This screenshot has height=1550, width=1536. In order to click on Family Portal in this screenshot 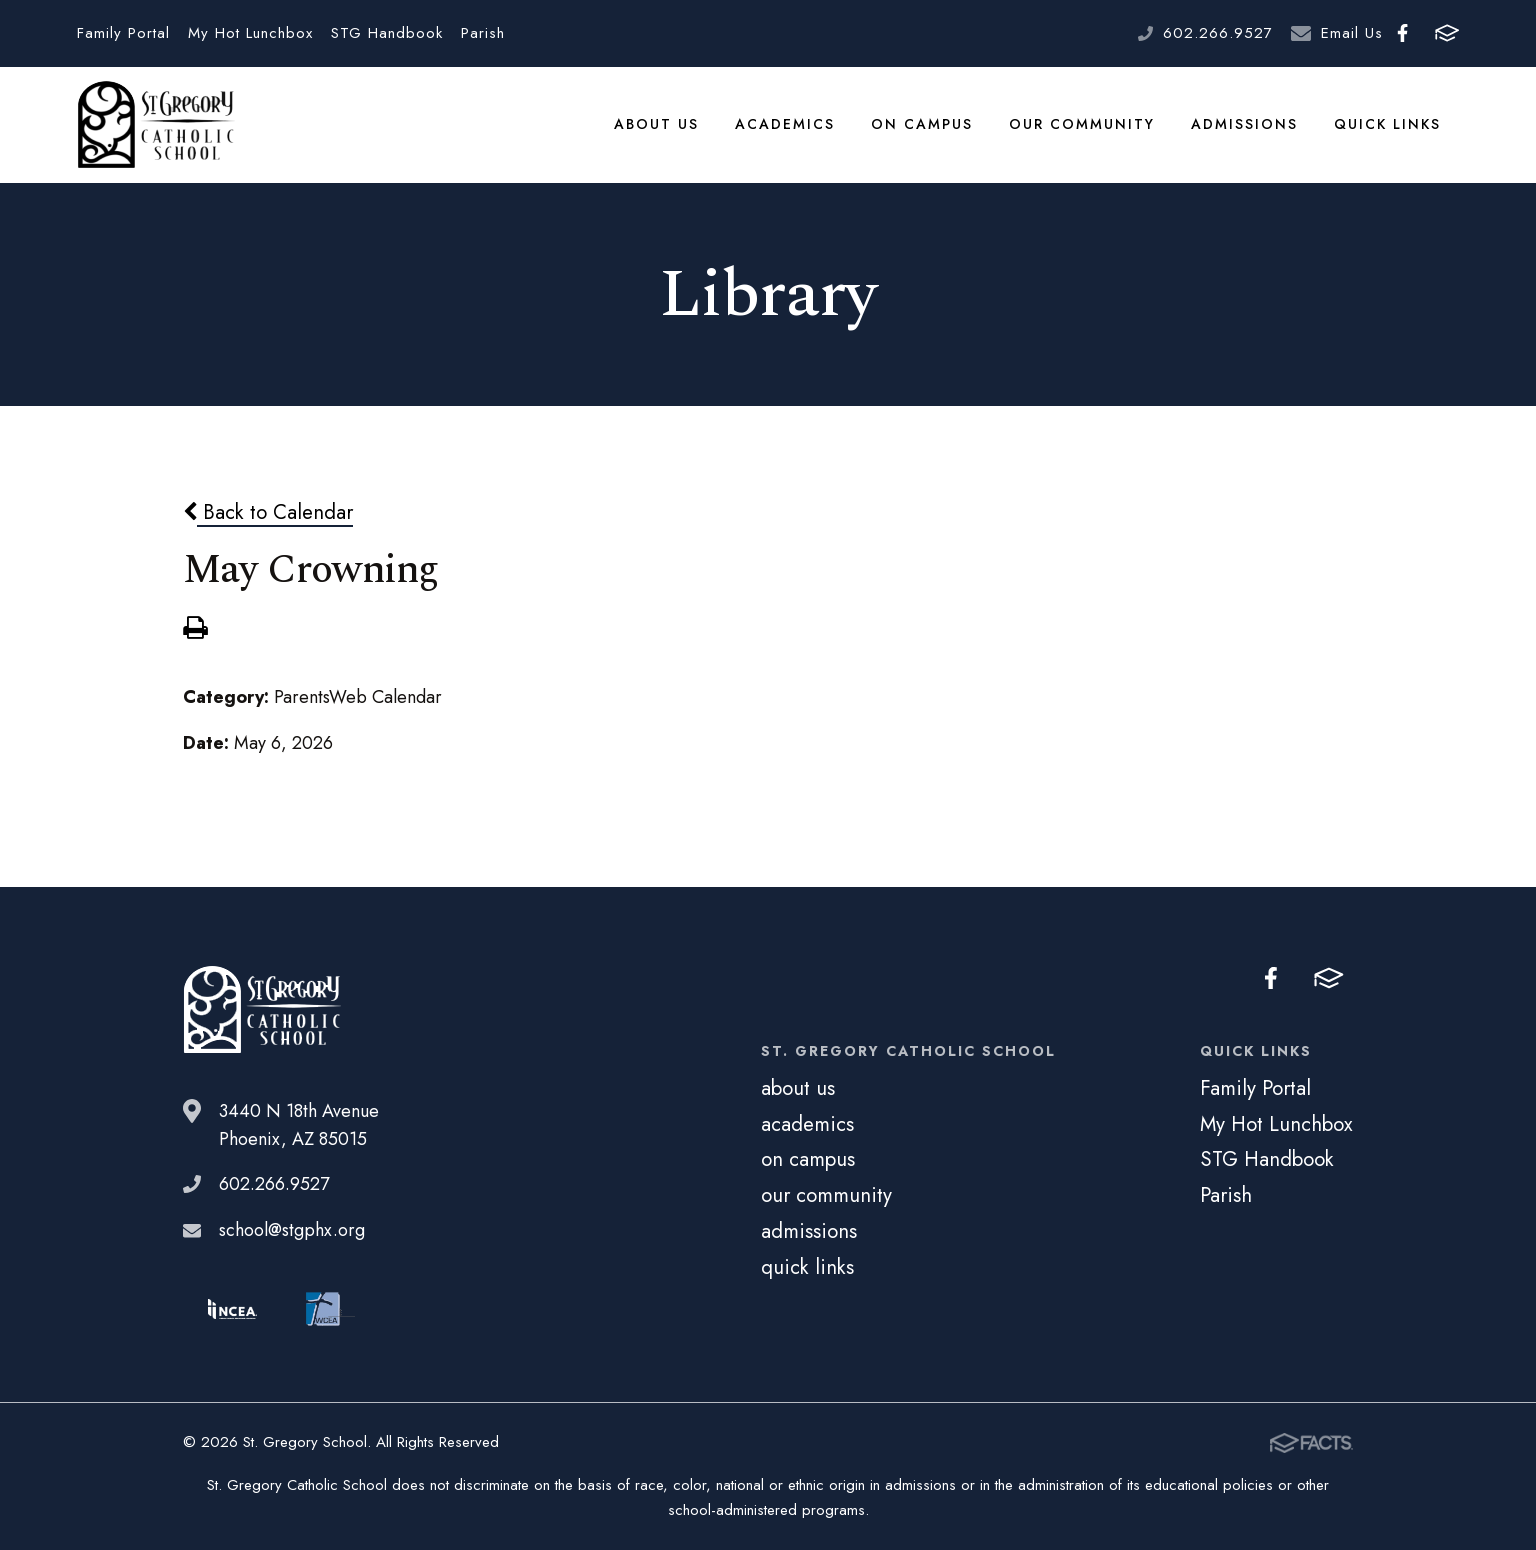, I will do `click(123, 33)`.